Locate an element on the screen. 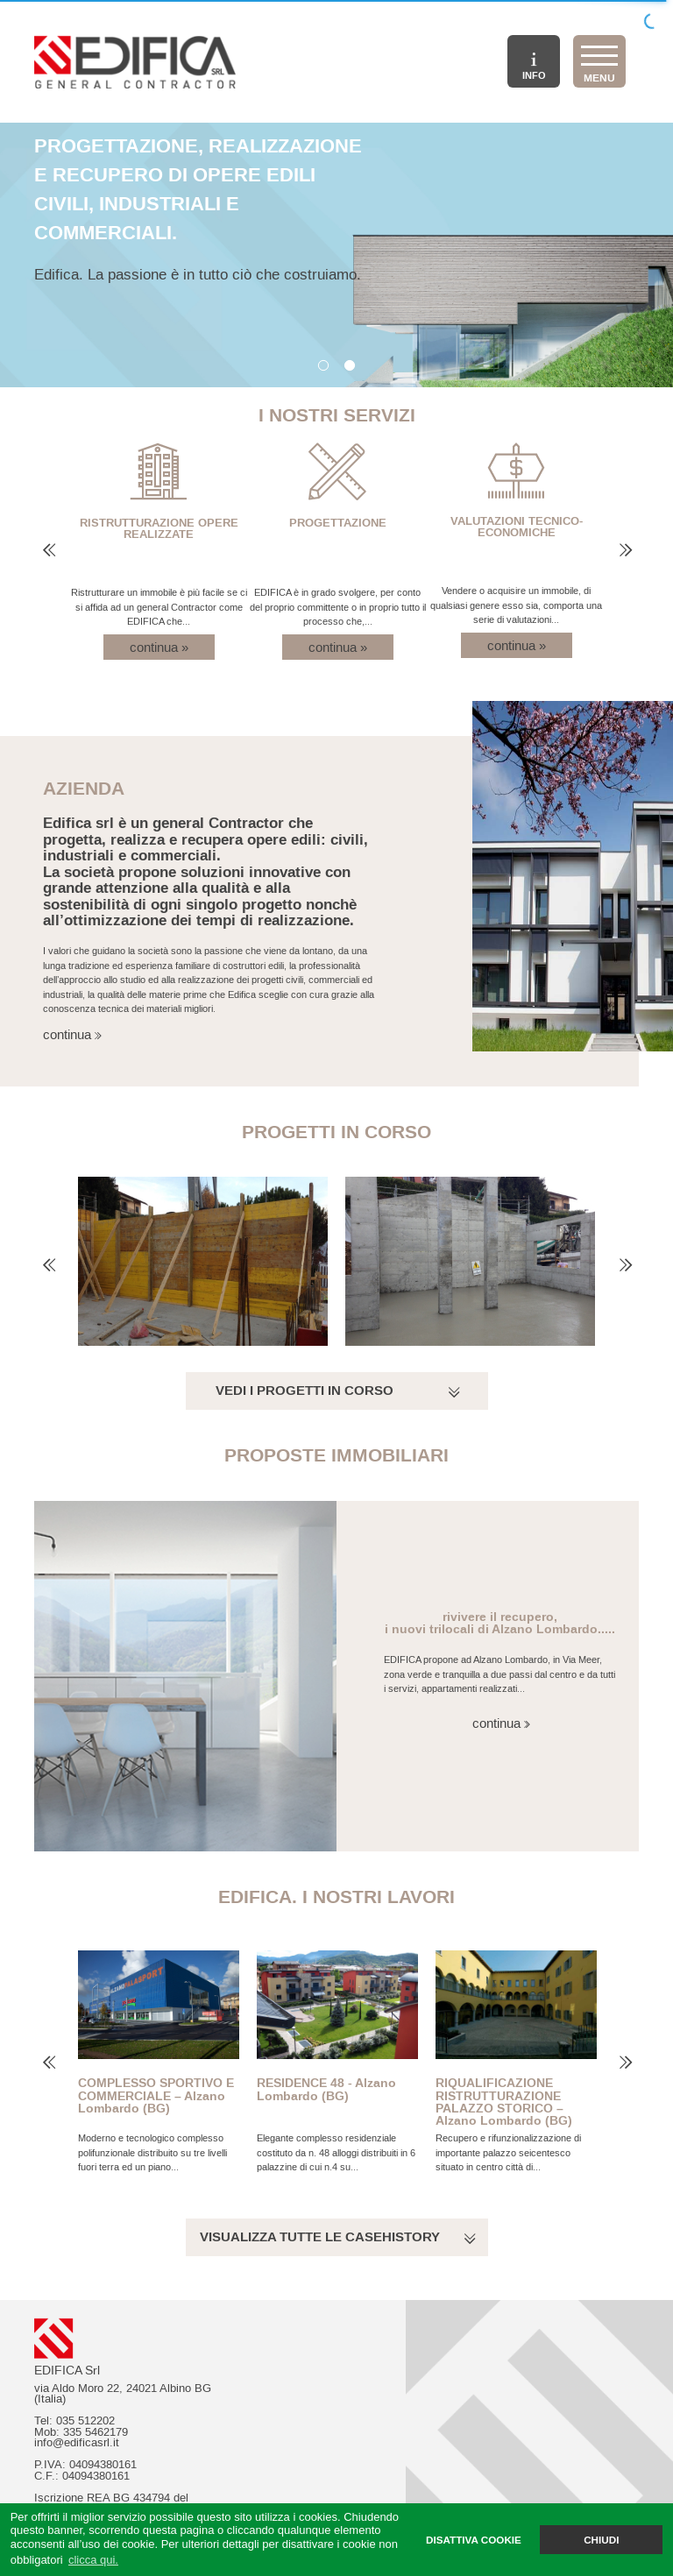 This screenshot has height=2576, width=673. 2 [button] is located at coordinates (349, 366).